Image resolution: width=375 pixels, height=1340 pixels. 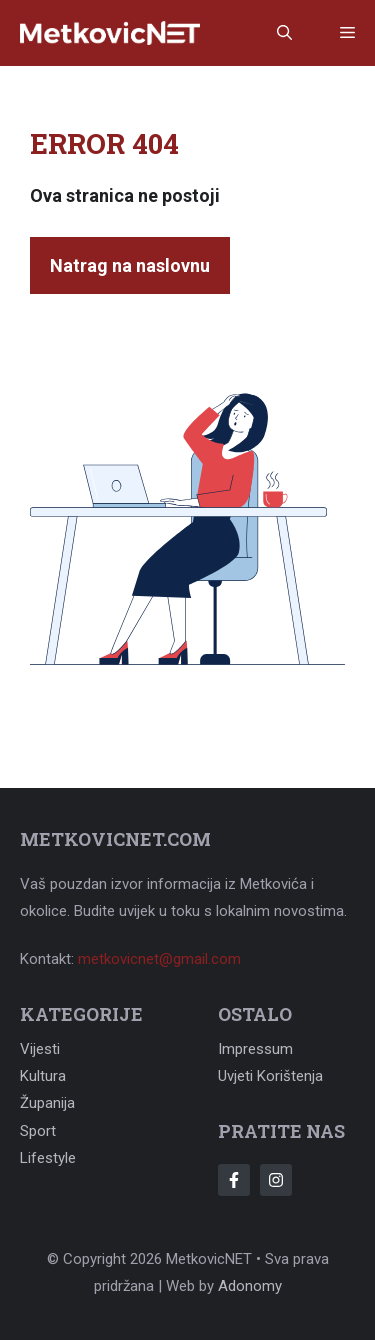 What do you see at coordinates (234, 1180) in the screenshot?
I see `[Follow Us on Facebook]` at bounding box center [234, 1180].